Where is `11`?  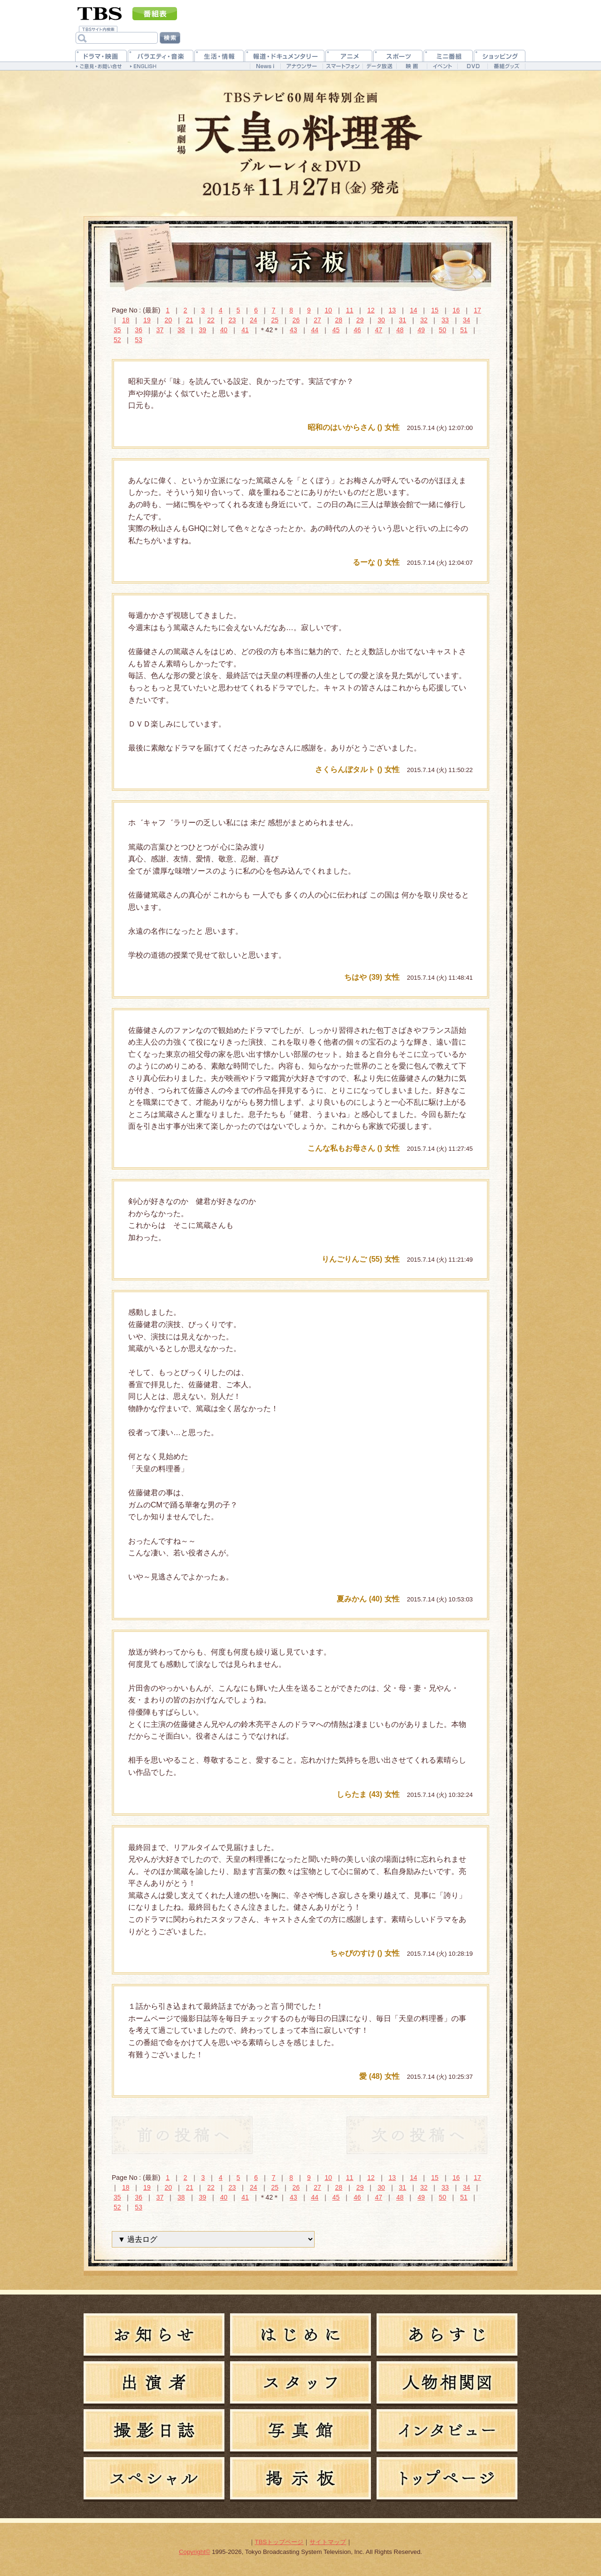 11 is located at coordinates (350, 310).